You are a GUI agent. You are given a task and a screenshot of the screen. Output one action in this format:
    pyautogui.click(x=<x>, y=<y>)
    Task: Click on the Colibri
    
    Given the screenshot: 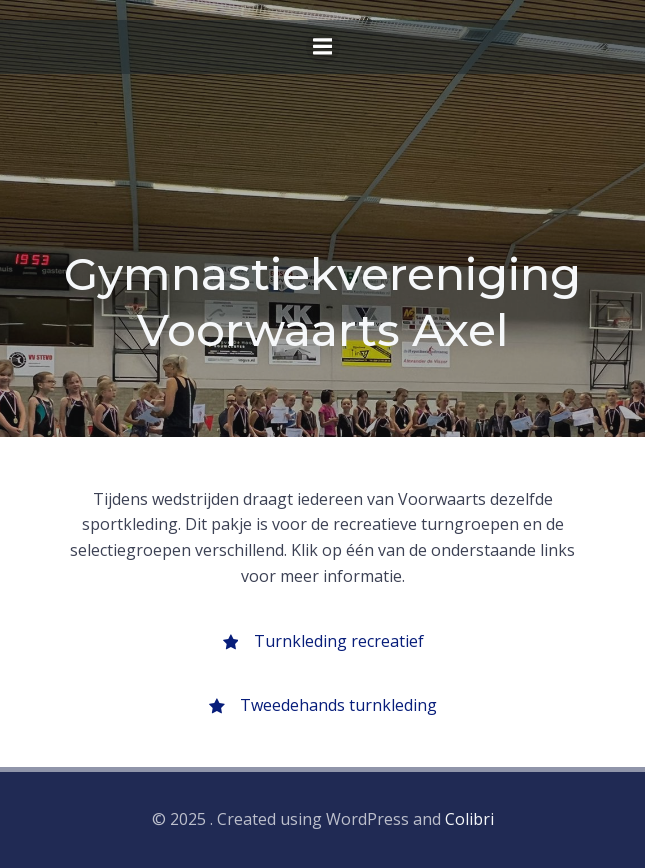 What is the action you would take?
    pyautogui.click(x=469, y=819)
    